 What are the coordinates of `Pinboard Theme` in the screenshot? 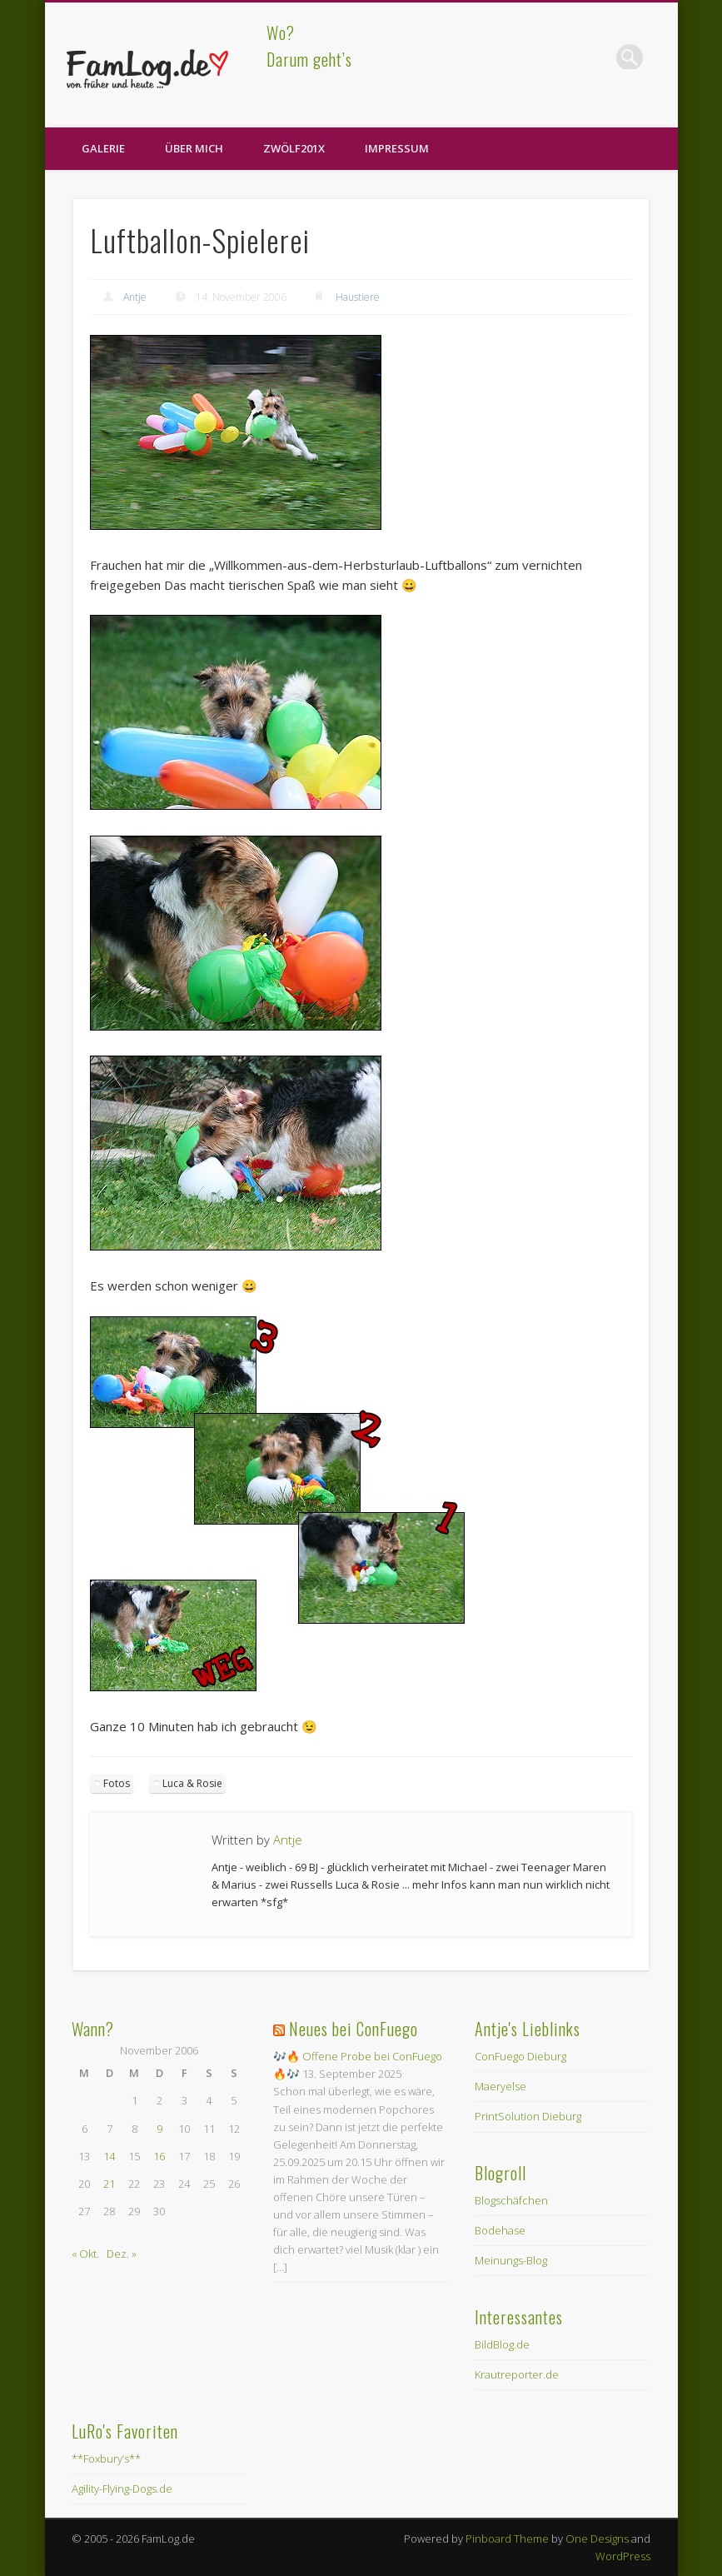 It's located at (507, 2538).